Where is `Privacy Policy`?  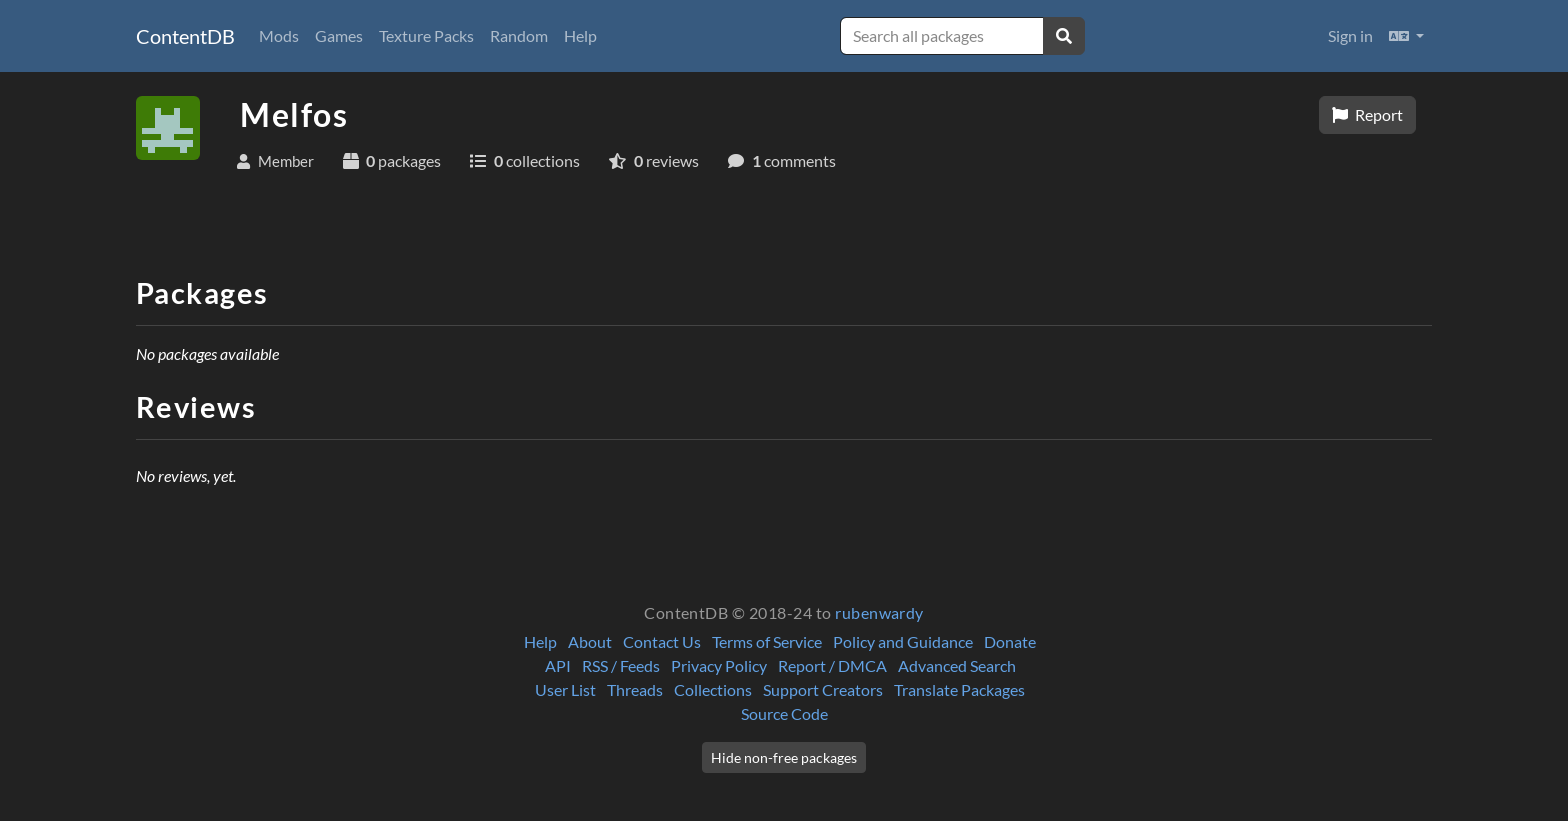 Privacy Policy is located at coordinates (719, 665).